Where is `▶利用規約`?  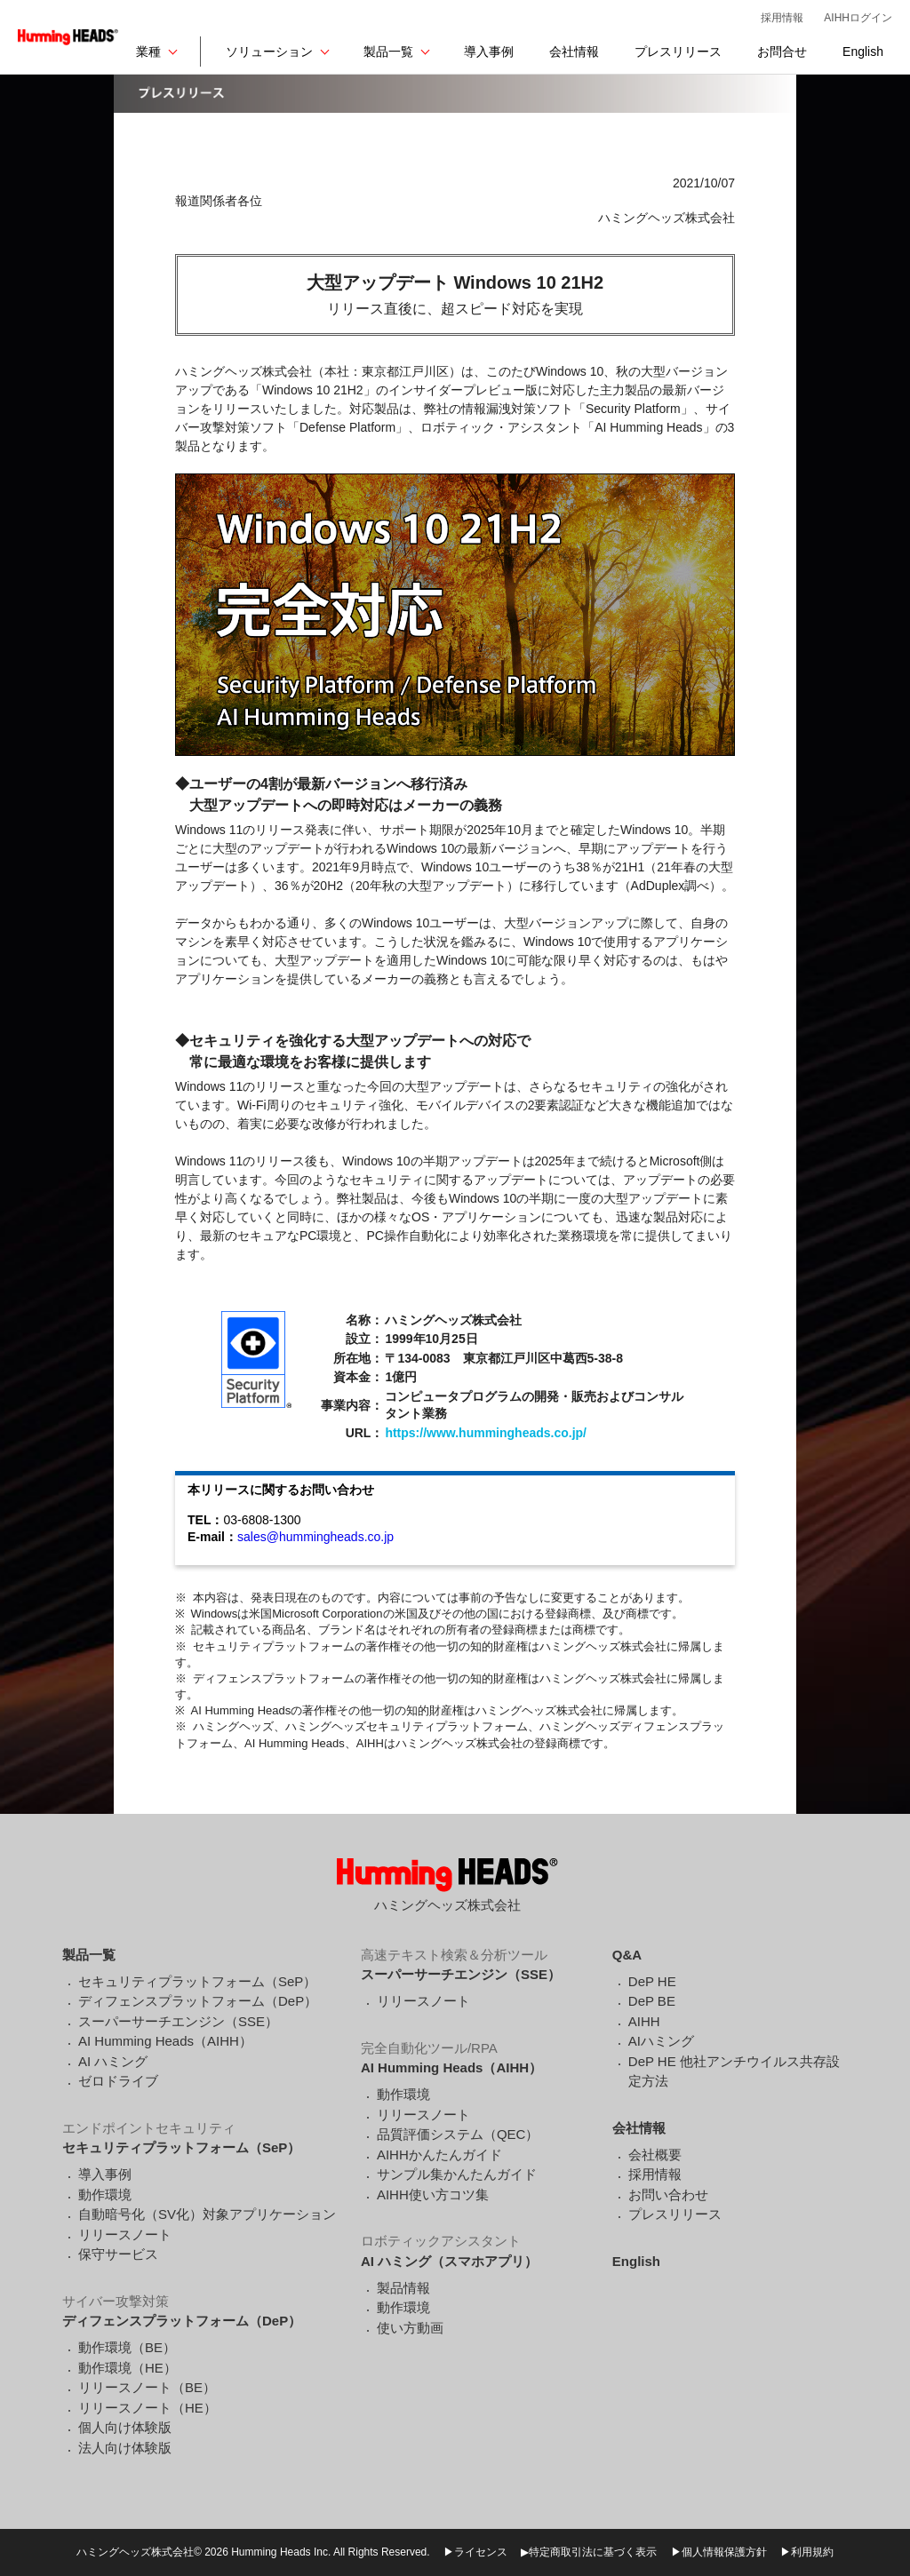
▶利用規約 is located at coordinates (807, 2552).